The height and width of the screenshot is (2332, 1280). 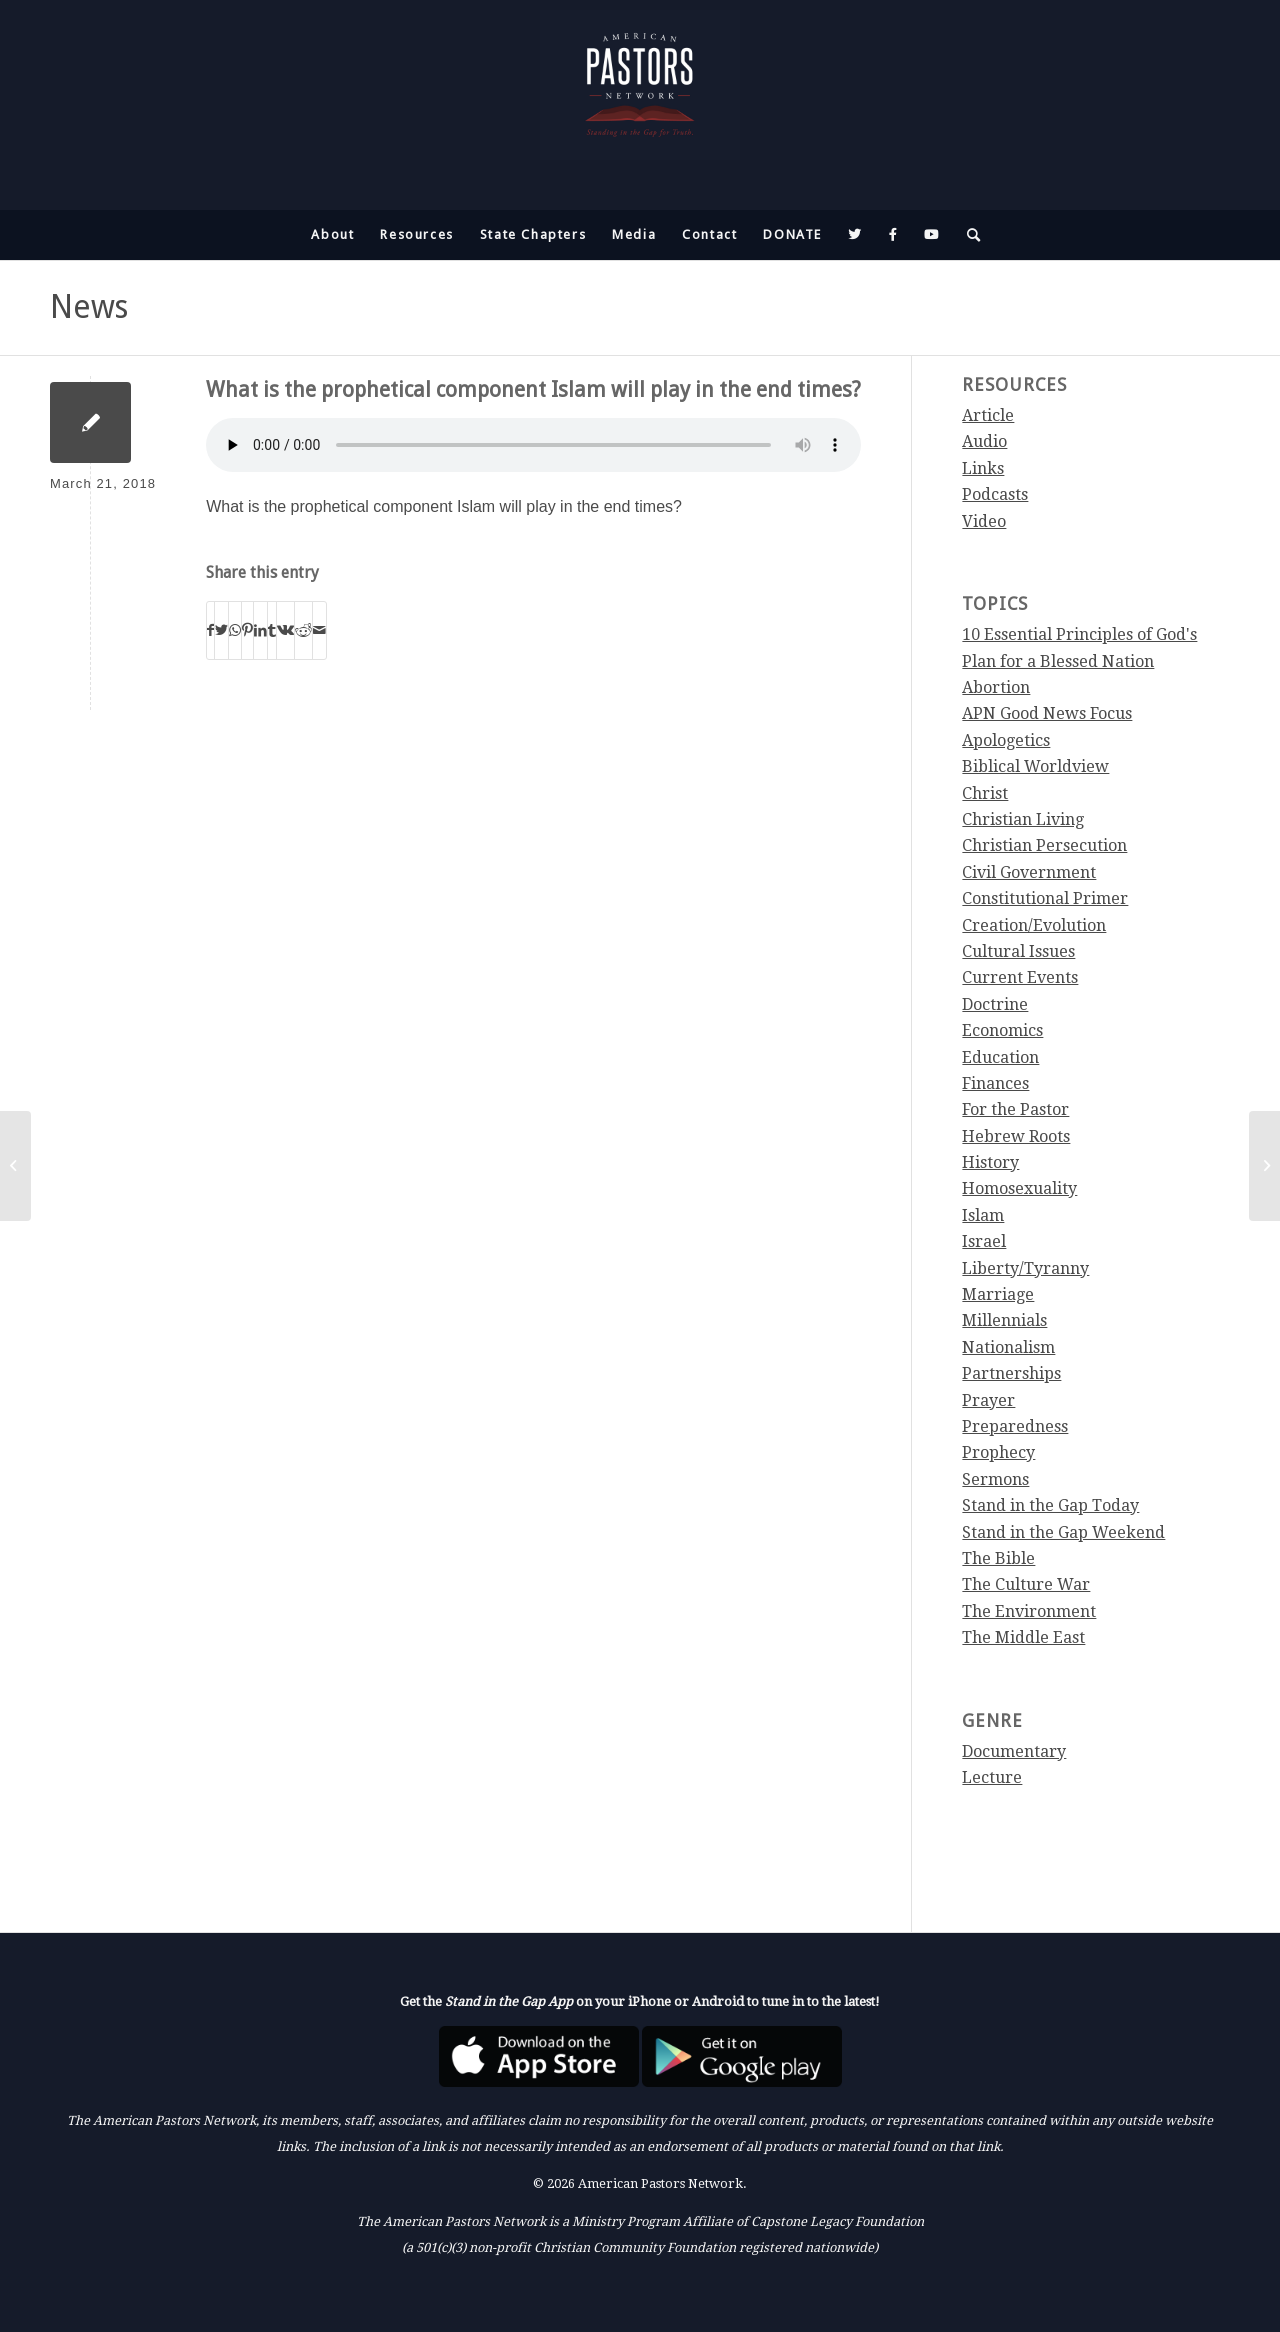 I want to click on Doctrine, so click(x=995, y=1004).